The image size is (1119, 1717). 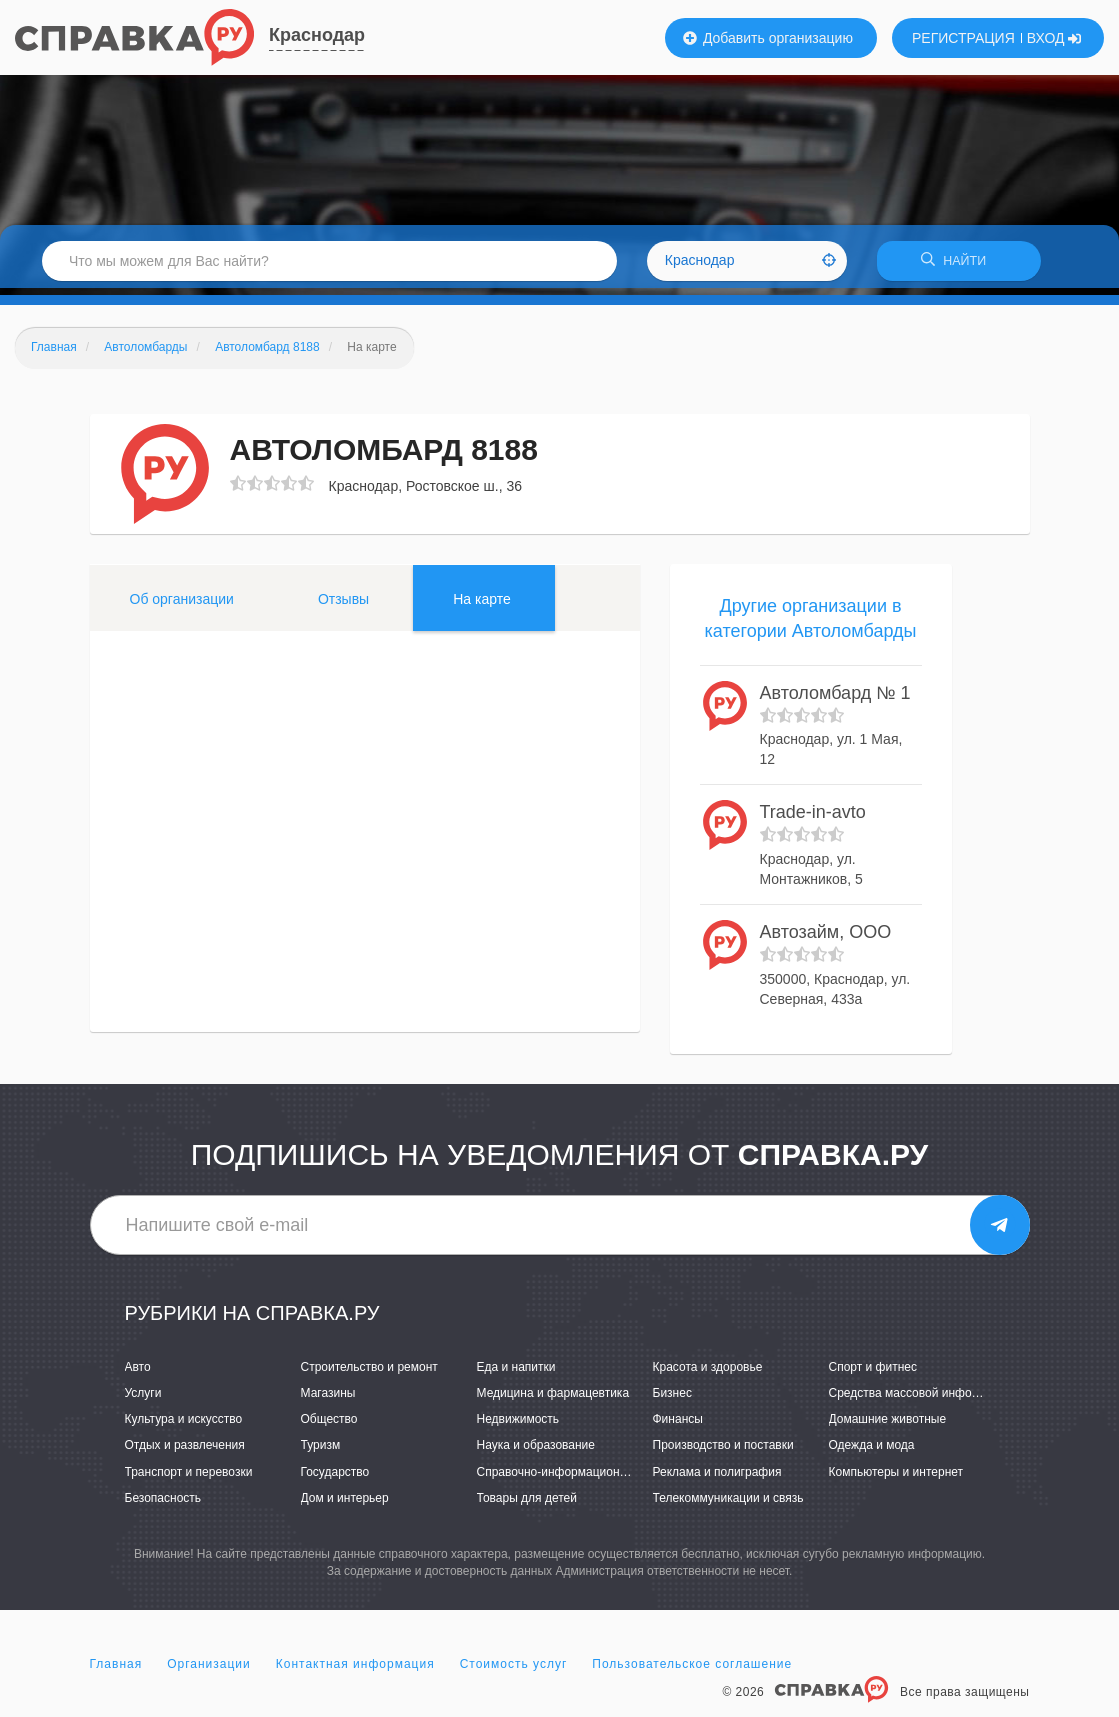 What do you see at coordinates (826, 939) in the screenshot?
I see `Автозайм, ООО` at bounding box center [826, 939].